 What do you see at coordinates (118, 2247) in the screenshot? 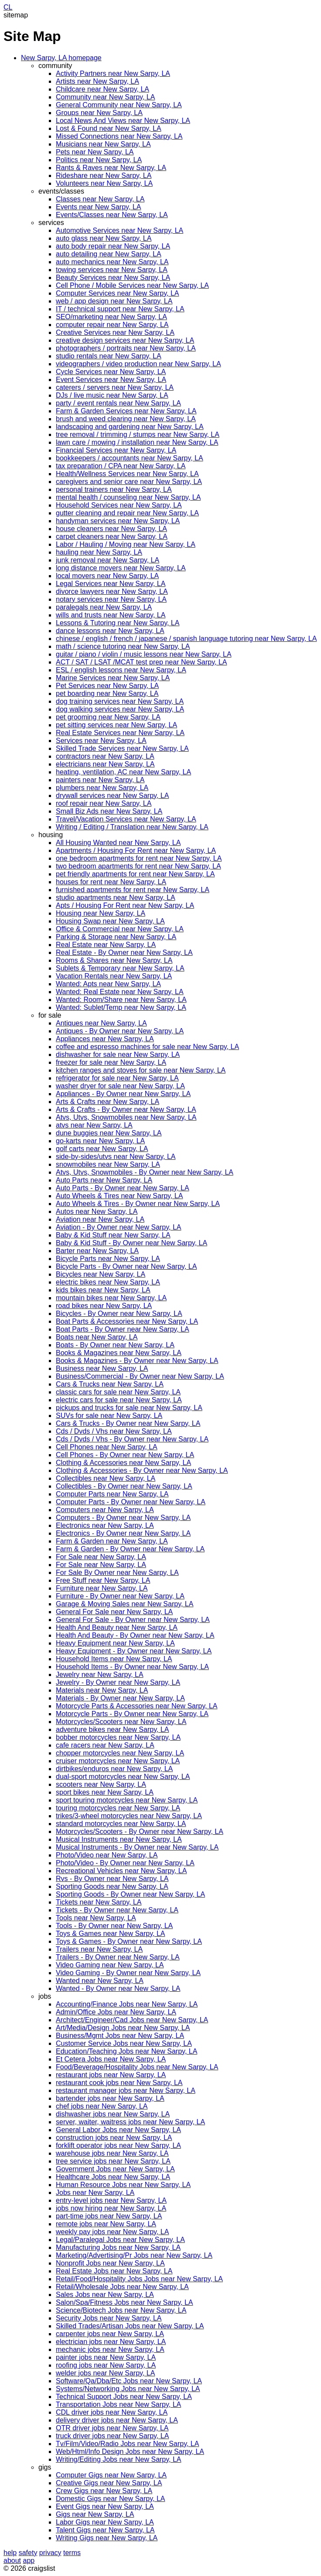
I see `Manufacturing Jobs near New Sarpy, LA` at bounding box center [118, 2247].